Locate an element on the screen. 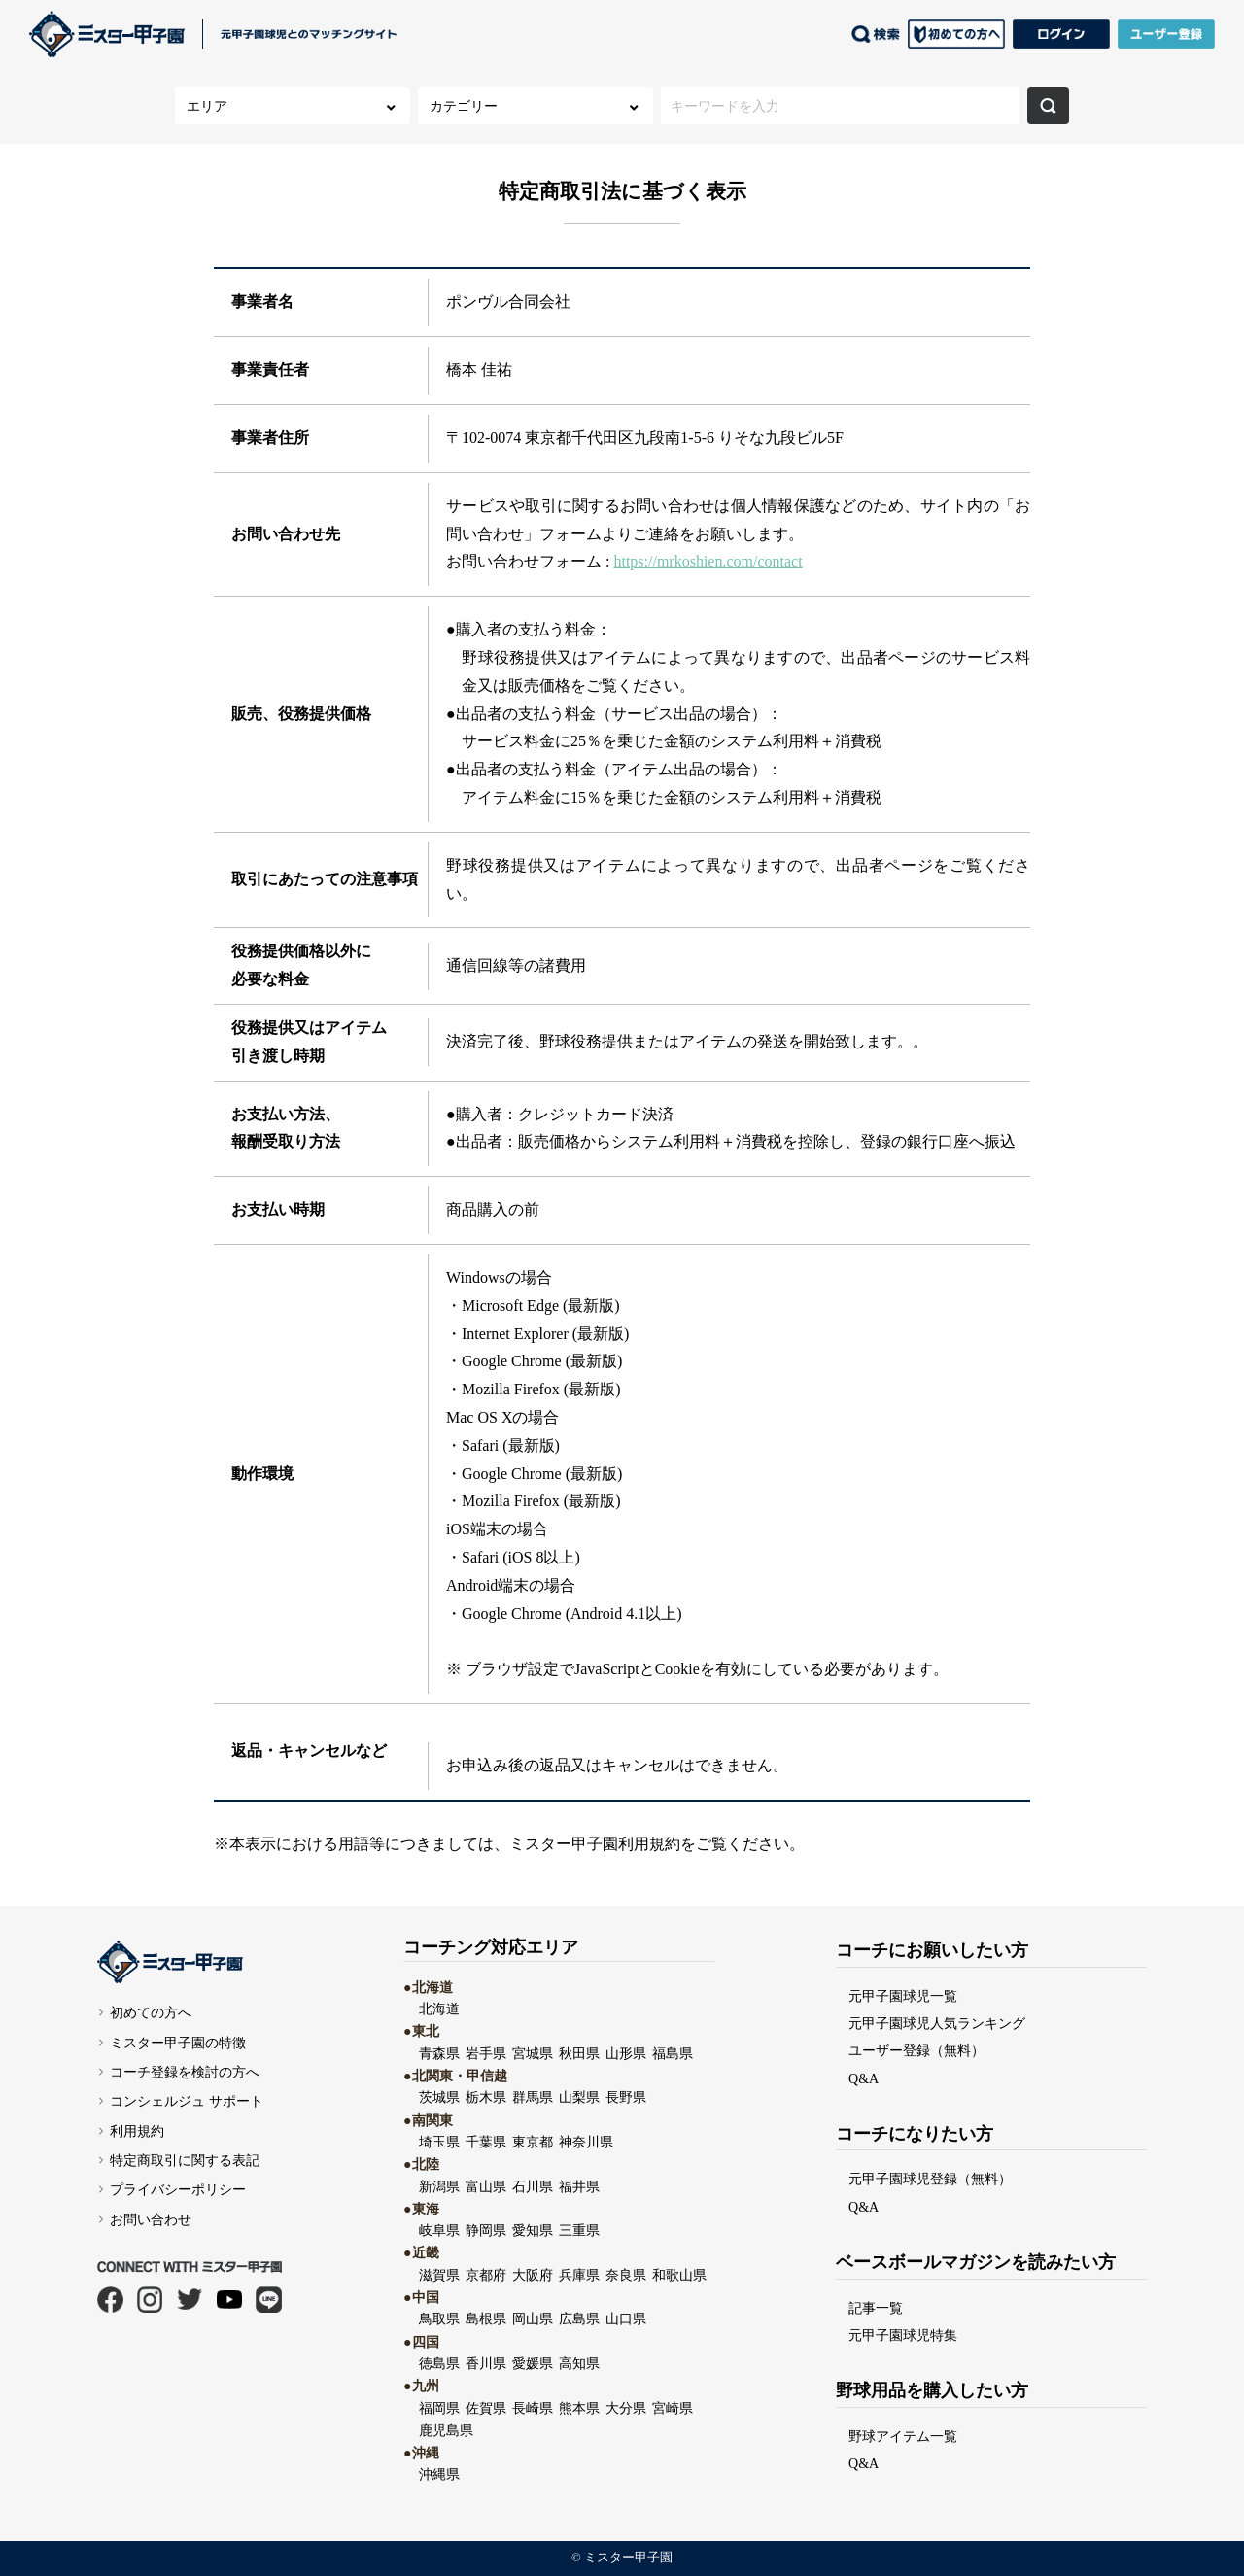 The image size is (1244, 2576). 島根県 is located at coordinates (486, 2318).